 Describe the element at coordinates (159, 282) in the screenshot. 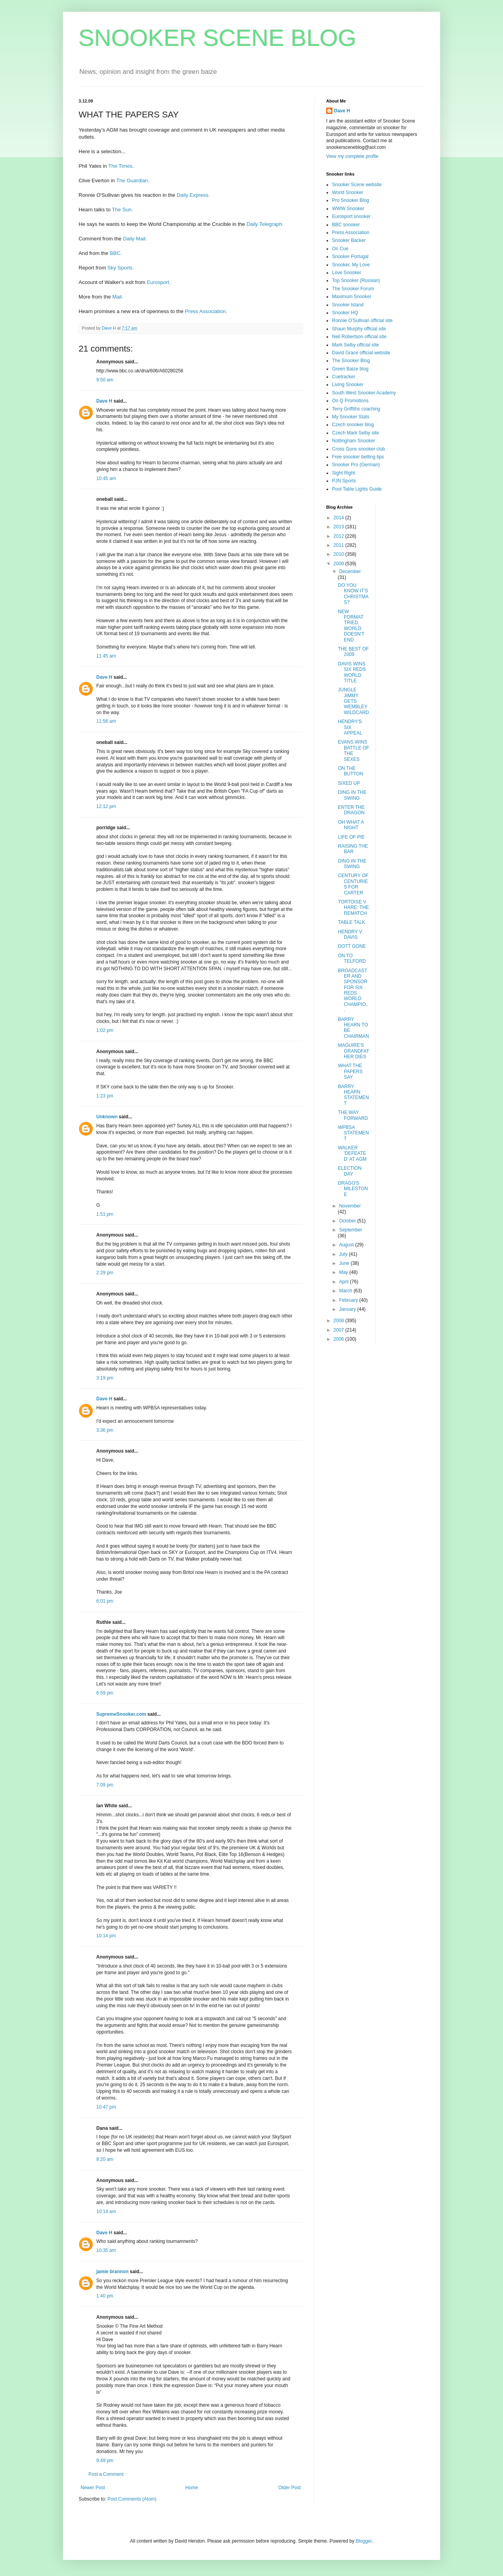

I see `Eurosport.` at that location.